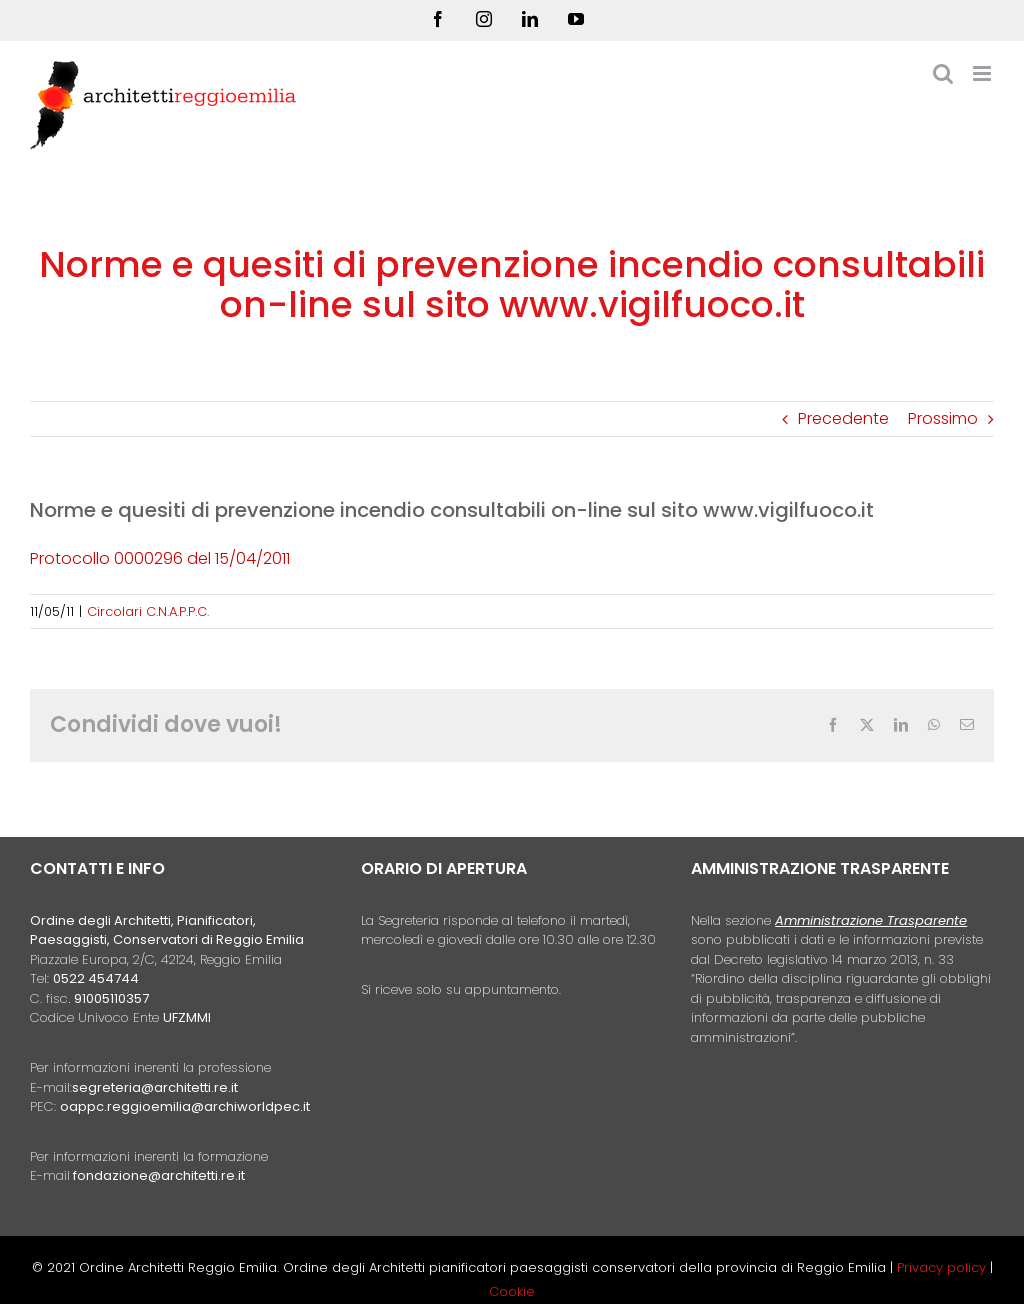  What do you see at coordinates (159, 1175) in the screenshot?
I see `fondazione@architetti.re.it` at bounding box center [159, 1175].